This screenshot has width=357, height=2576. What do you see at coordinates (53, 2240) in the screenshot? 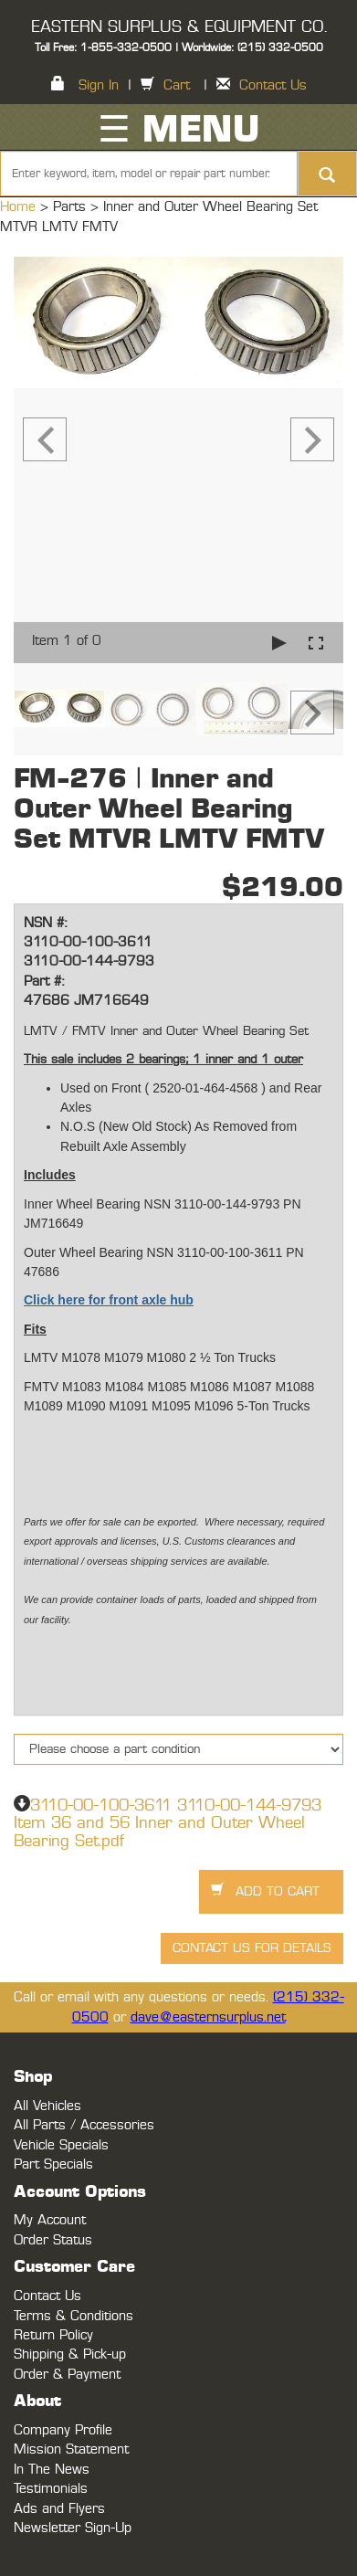
I see `Order Status` at bounding box center [53, 2240].